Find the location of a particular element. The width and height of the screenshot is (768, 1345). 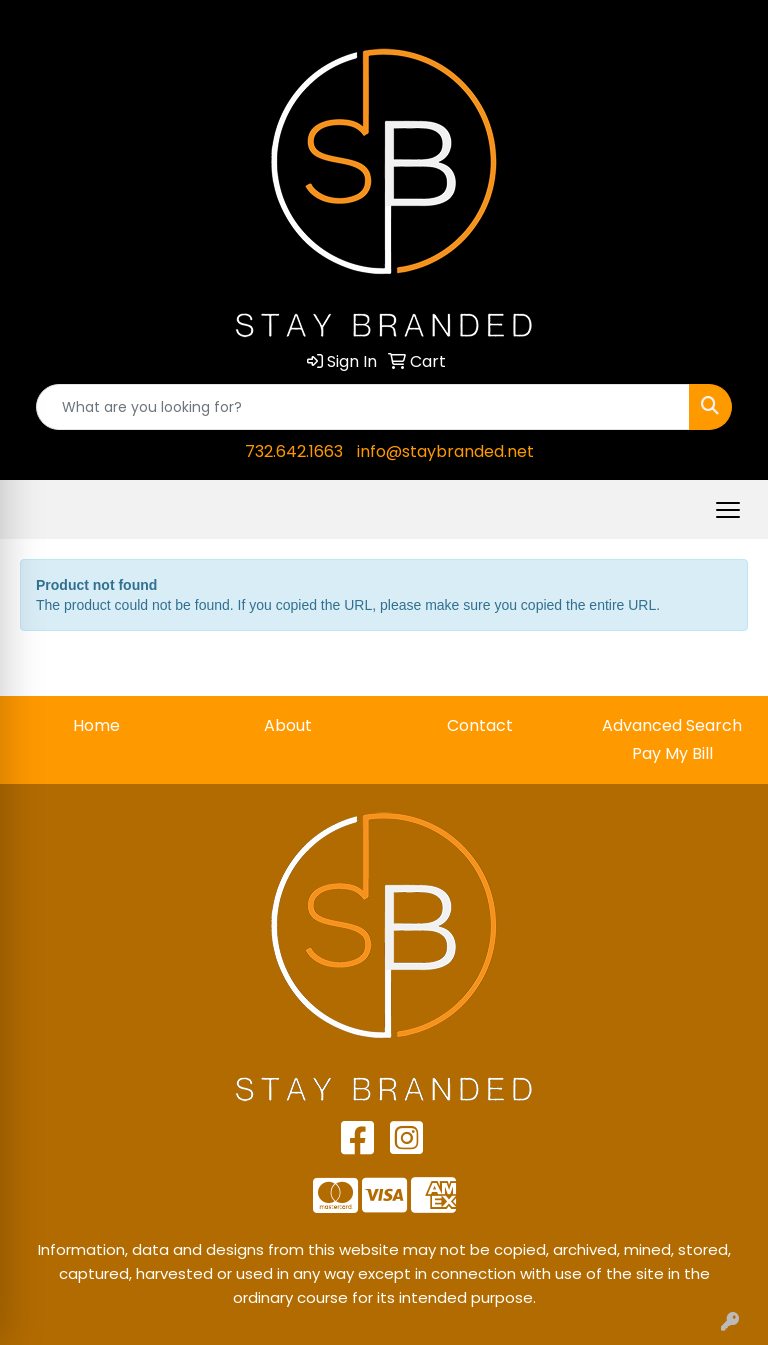

About is located at coordinates (288, 725).